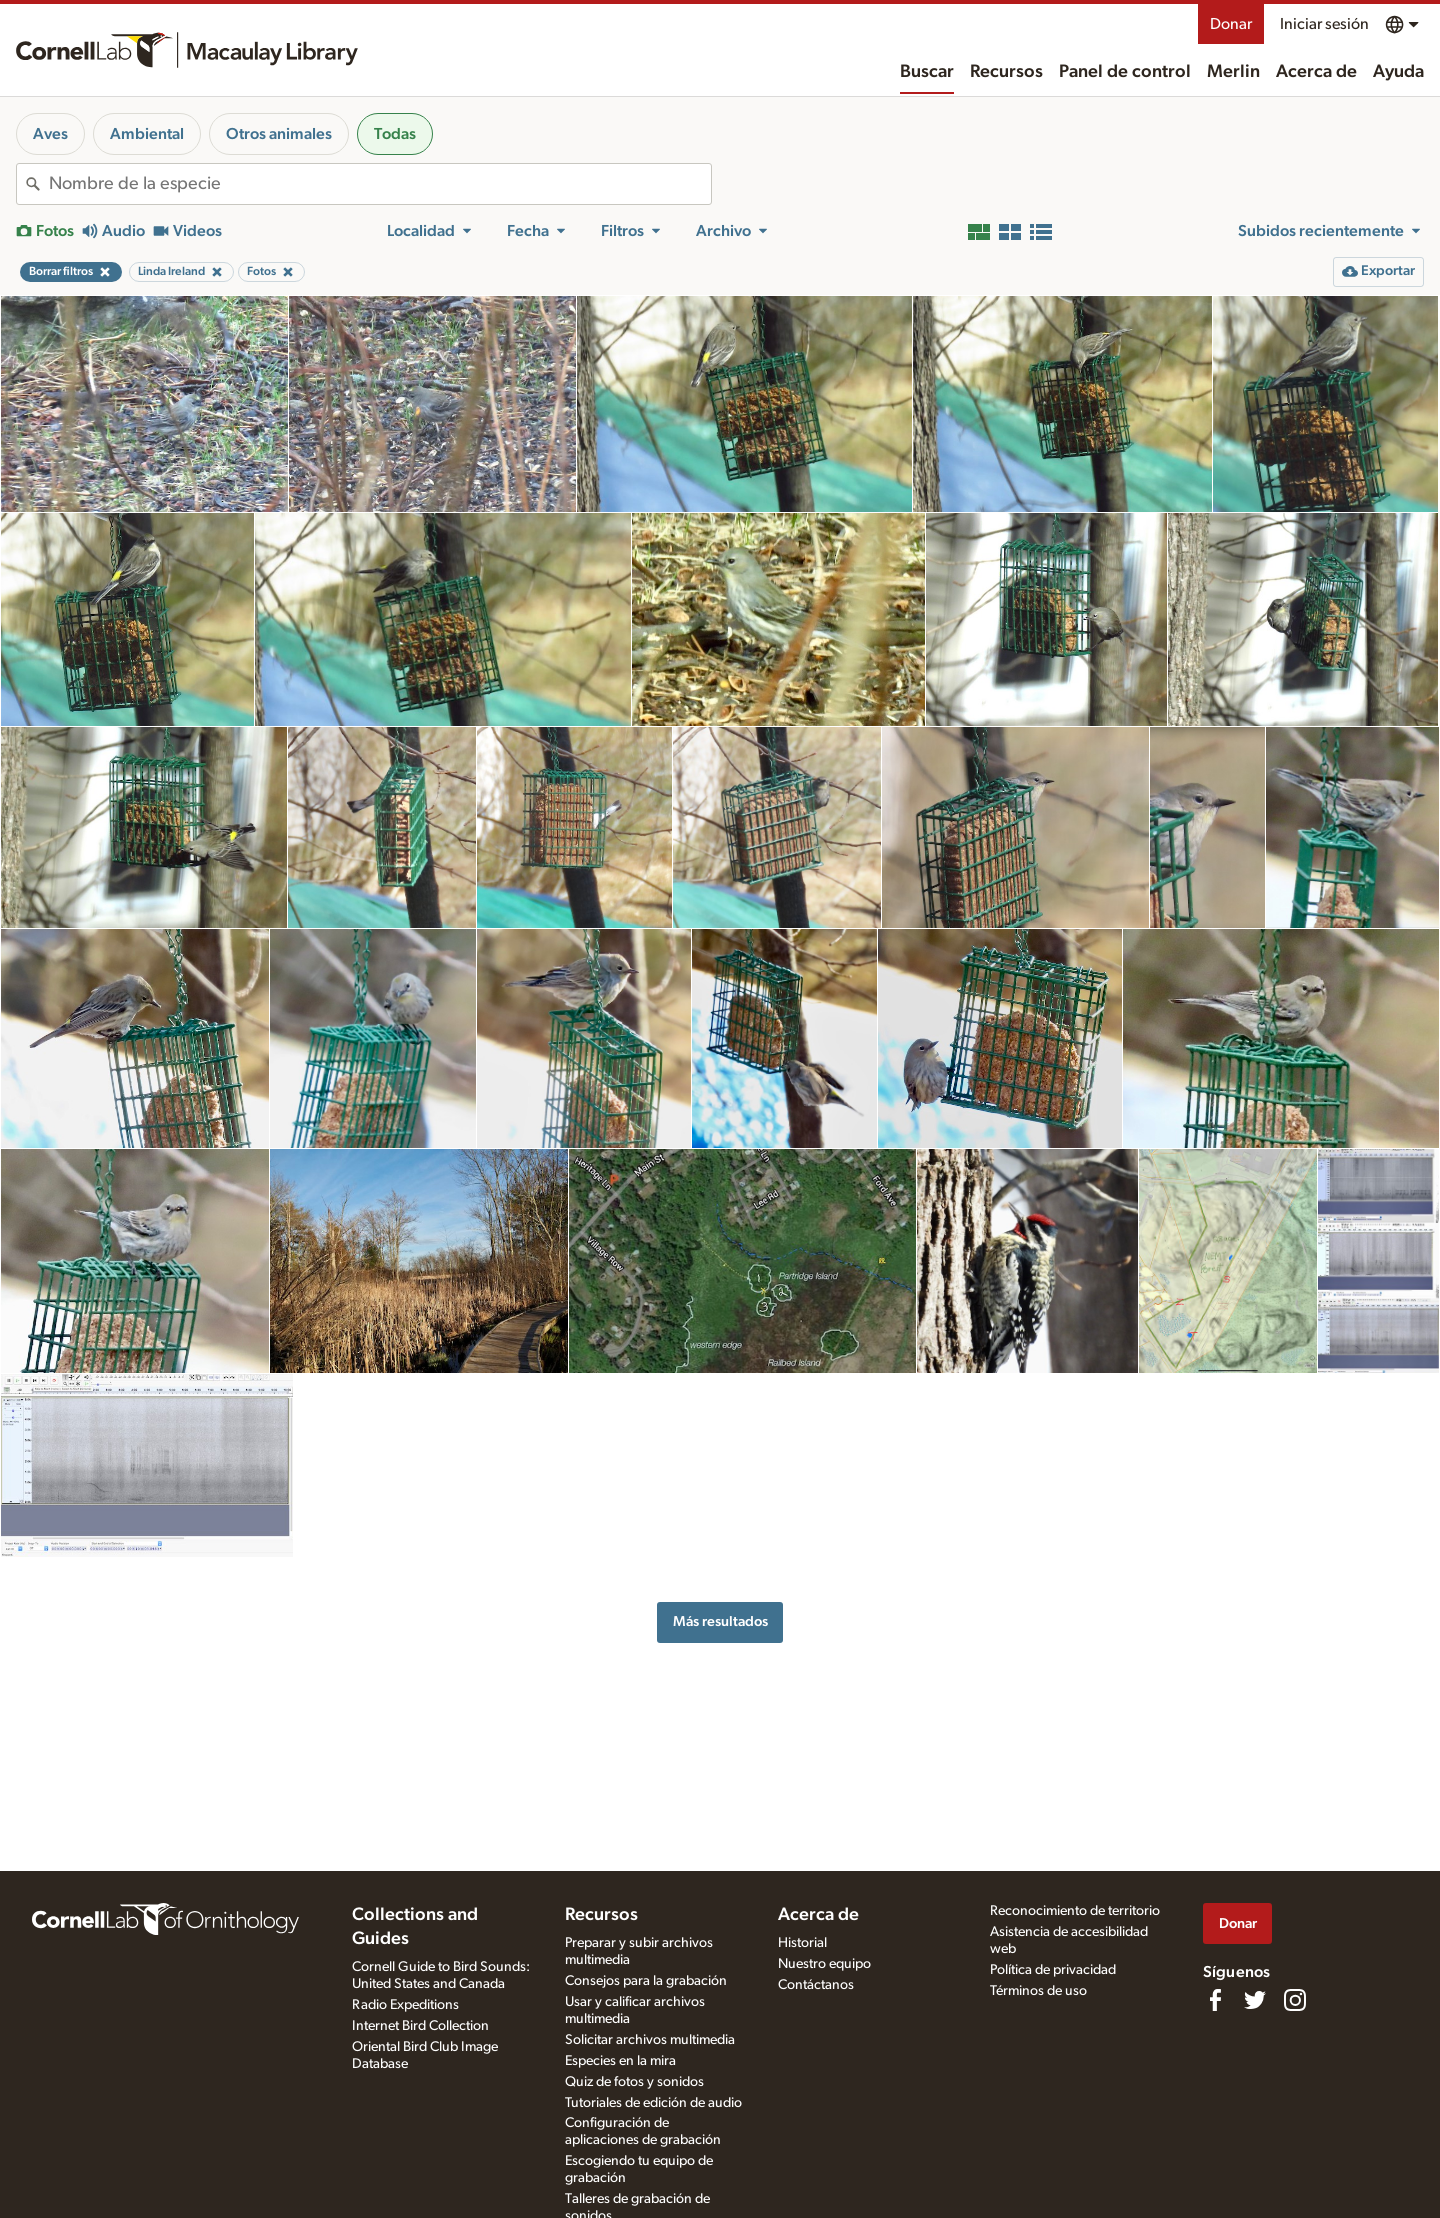  What do you see at coordinates (1038, 1991) in the screenshot?
I see `Términos de uso` at bounding box center [1038, 1991].